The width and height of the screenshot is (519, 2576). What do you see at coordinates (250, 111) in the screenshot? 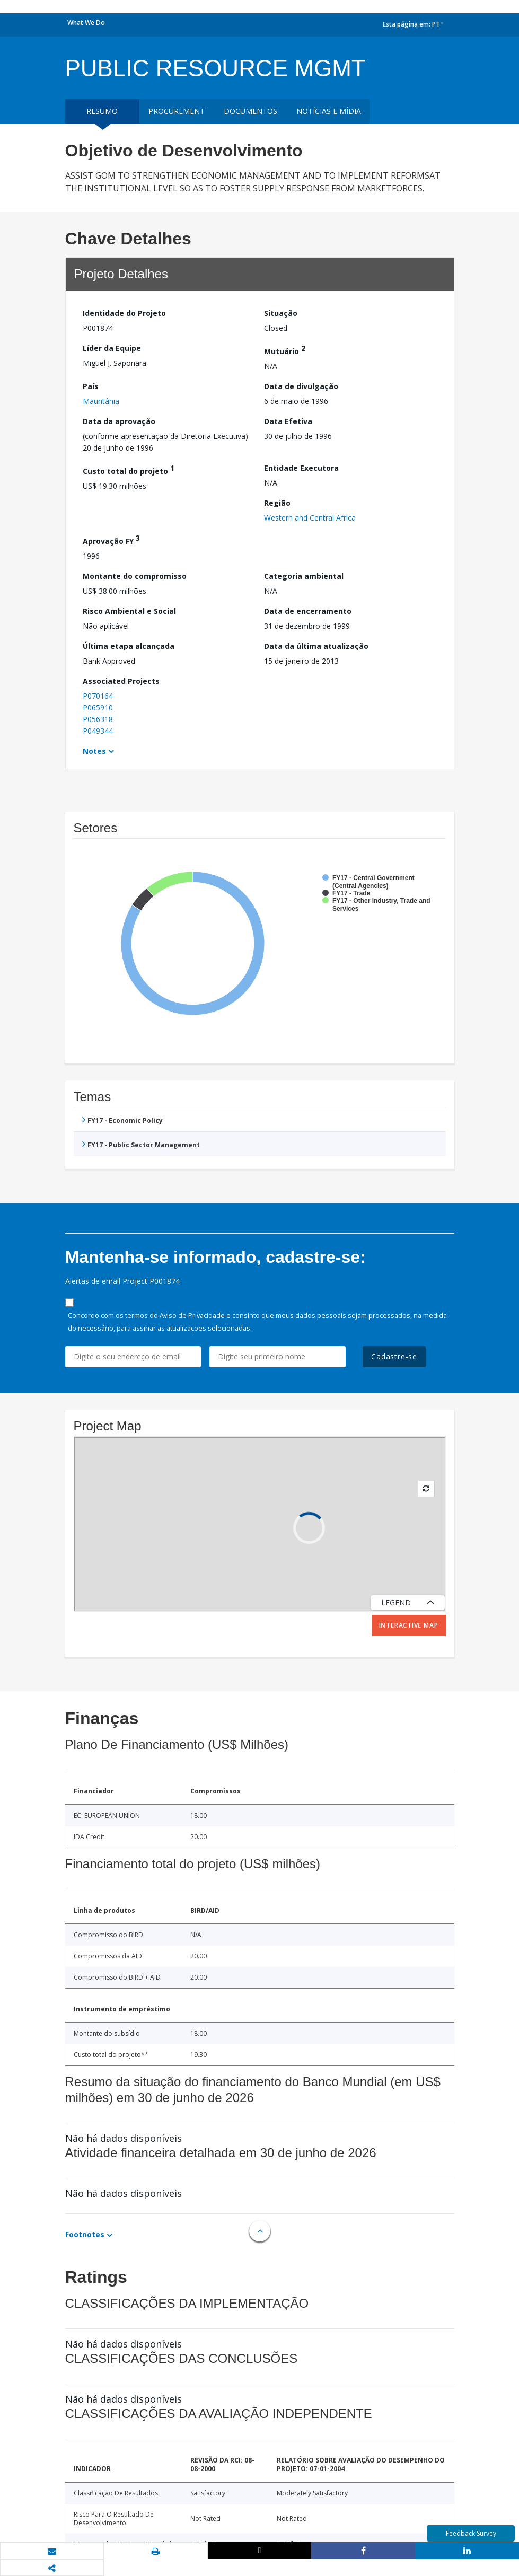
I see `Documentos` at bounding box center [250, 111].